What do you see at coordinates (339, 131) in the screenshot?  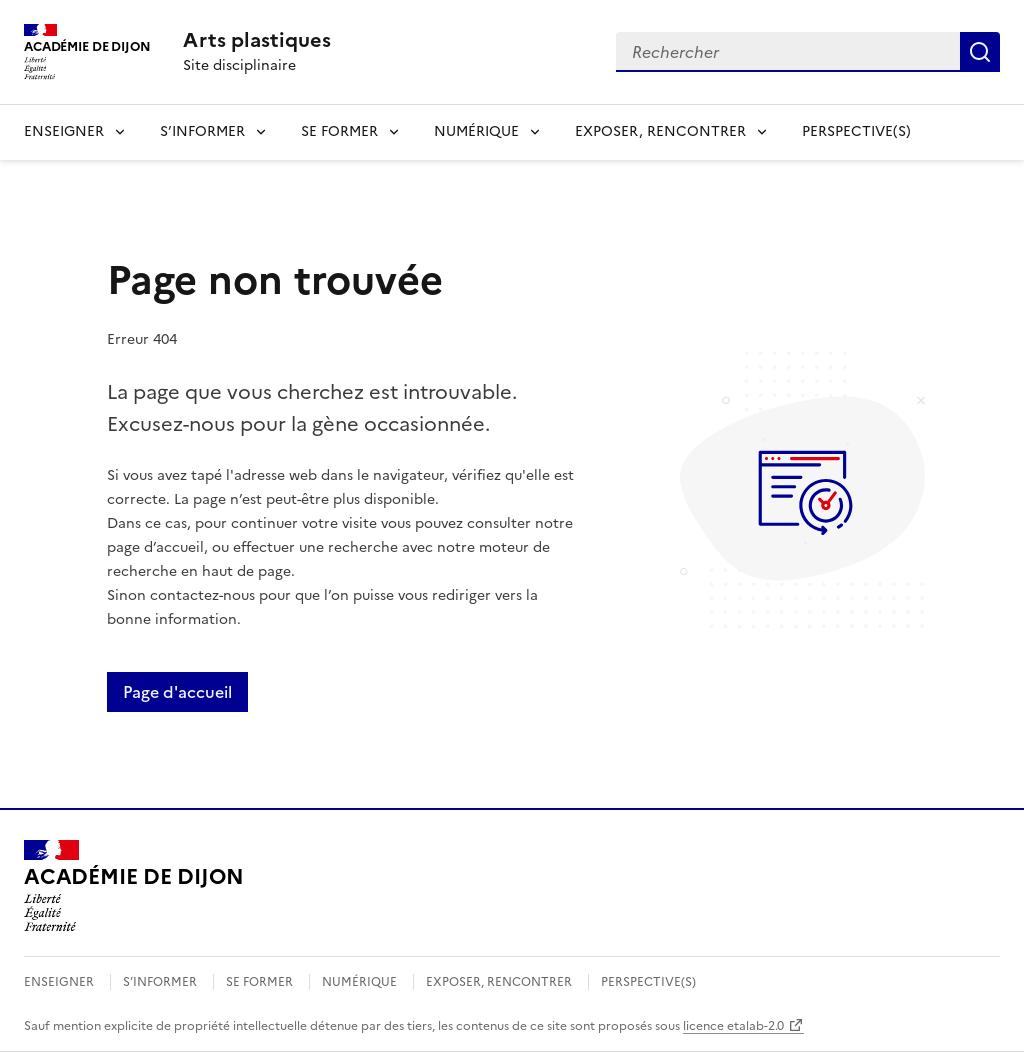 I see `SE FORMER` at bounding box center [339, 131].